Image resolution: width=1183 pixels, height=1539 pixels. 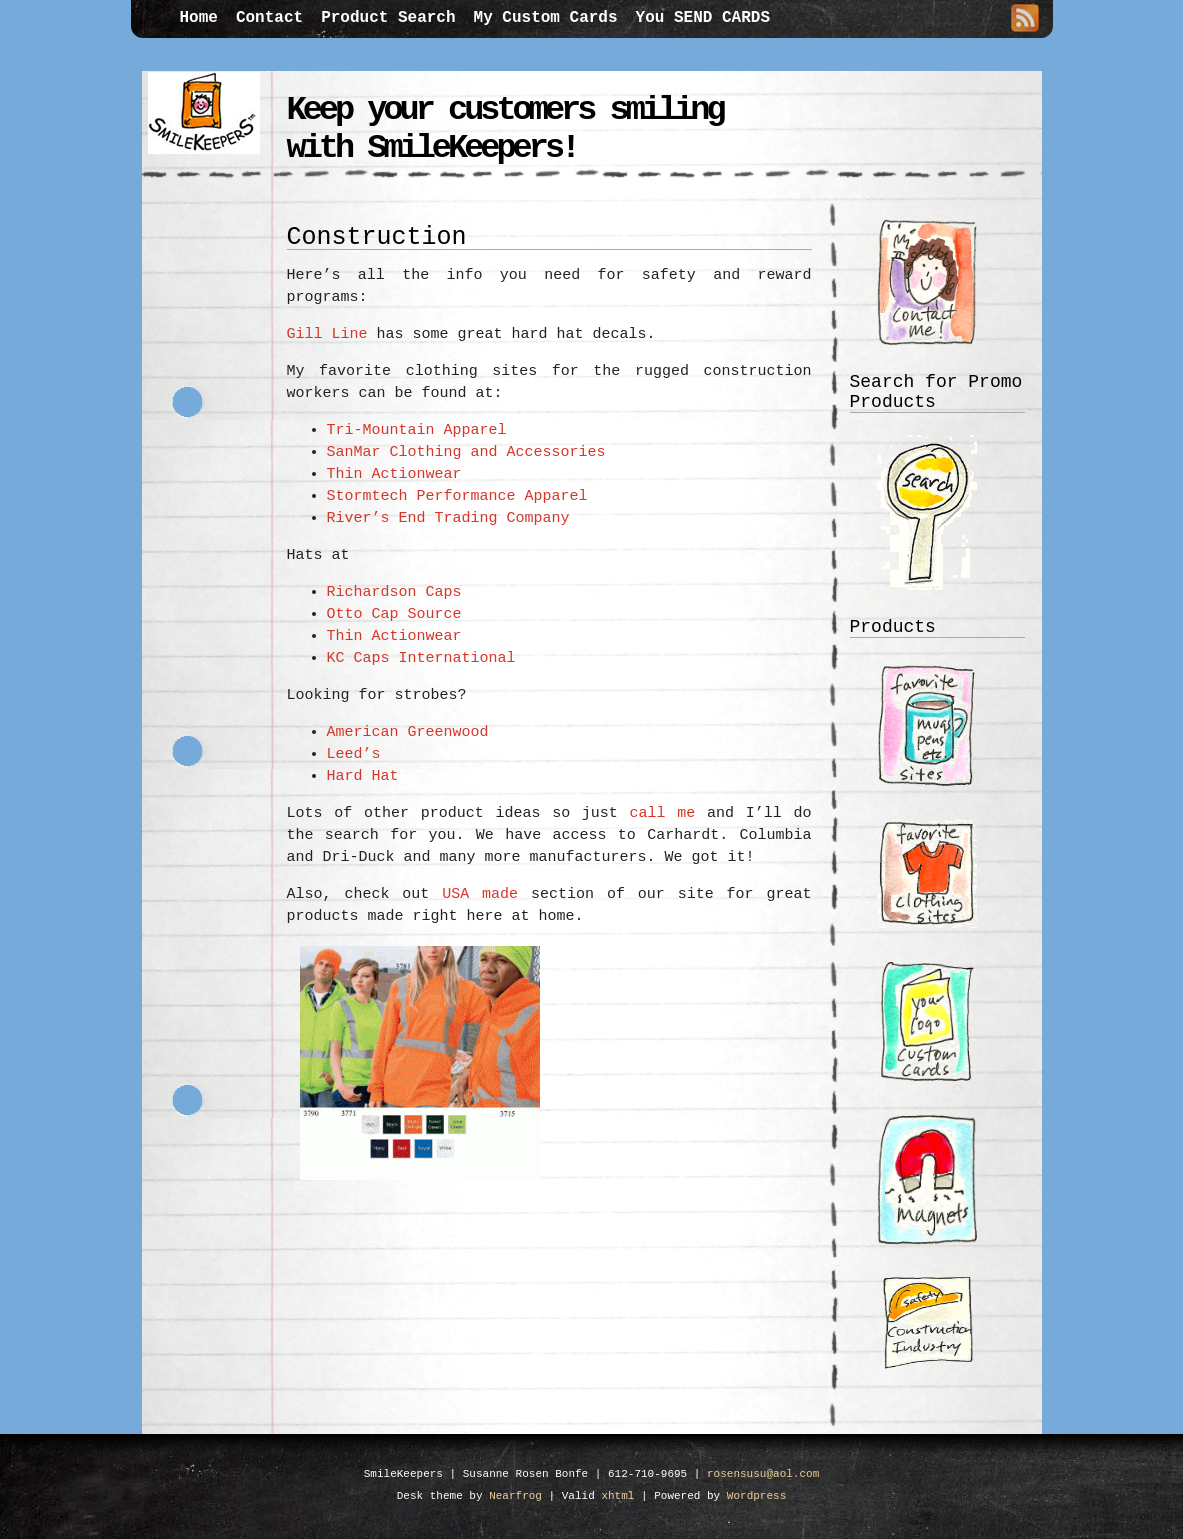 I want to click on Home, so click(x=199, y=18).